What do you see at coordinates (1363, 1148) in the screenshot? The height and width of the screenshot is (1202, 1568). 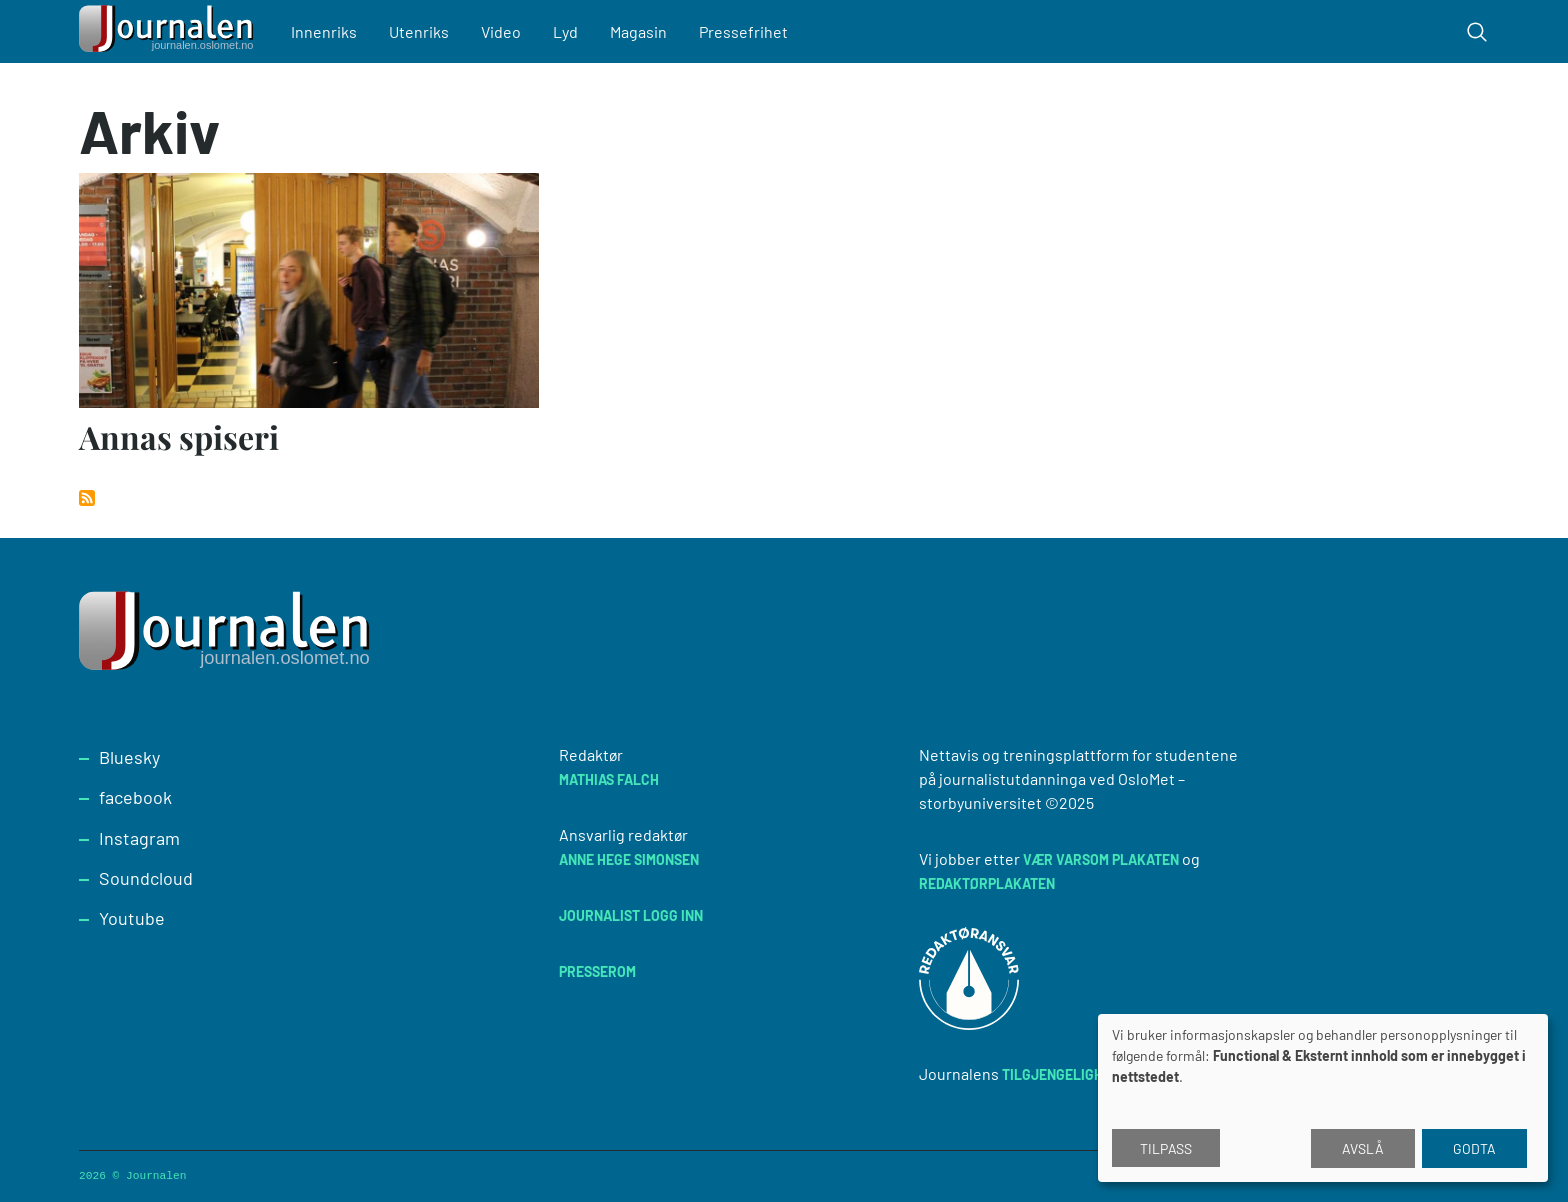 I see `Avslå` at bounding box center [1363, 1148].